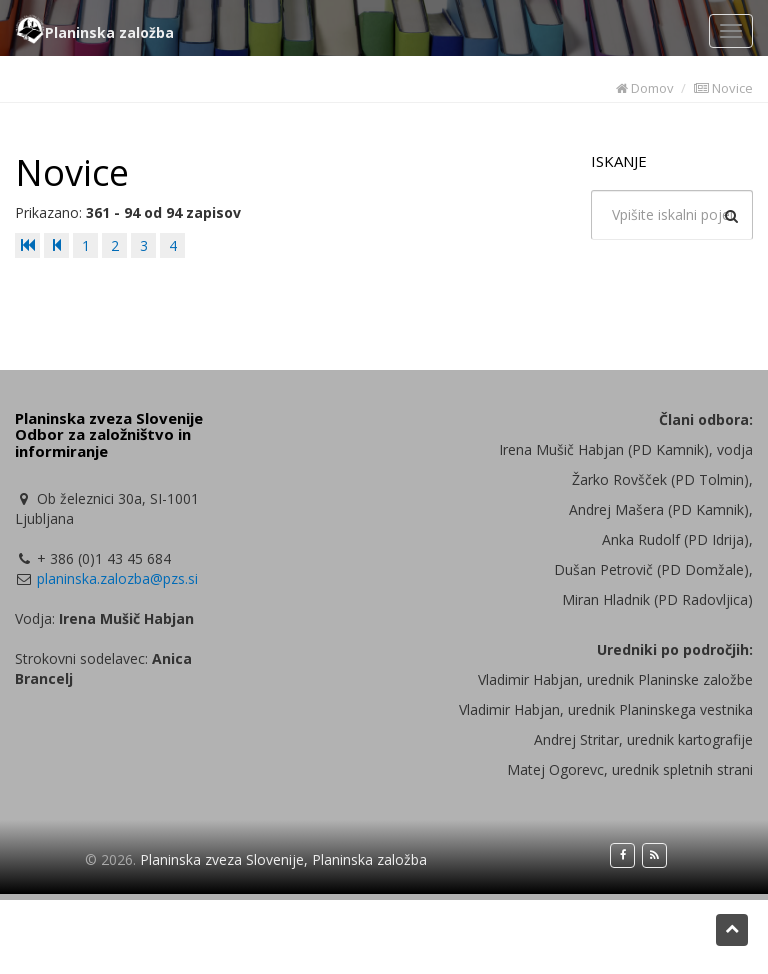  I want to click on planinska.zalozba@pzs.si, so click(117, 578).